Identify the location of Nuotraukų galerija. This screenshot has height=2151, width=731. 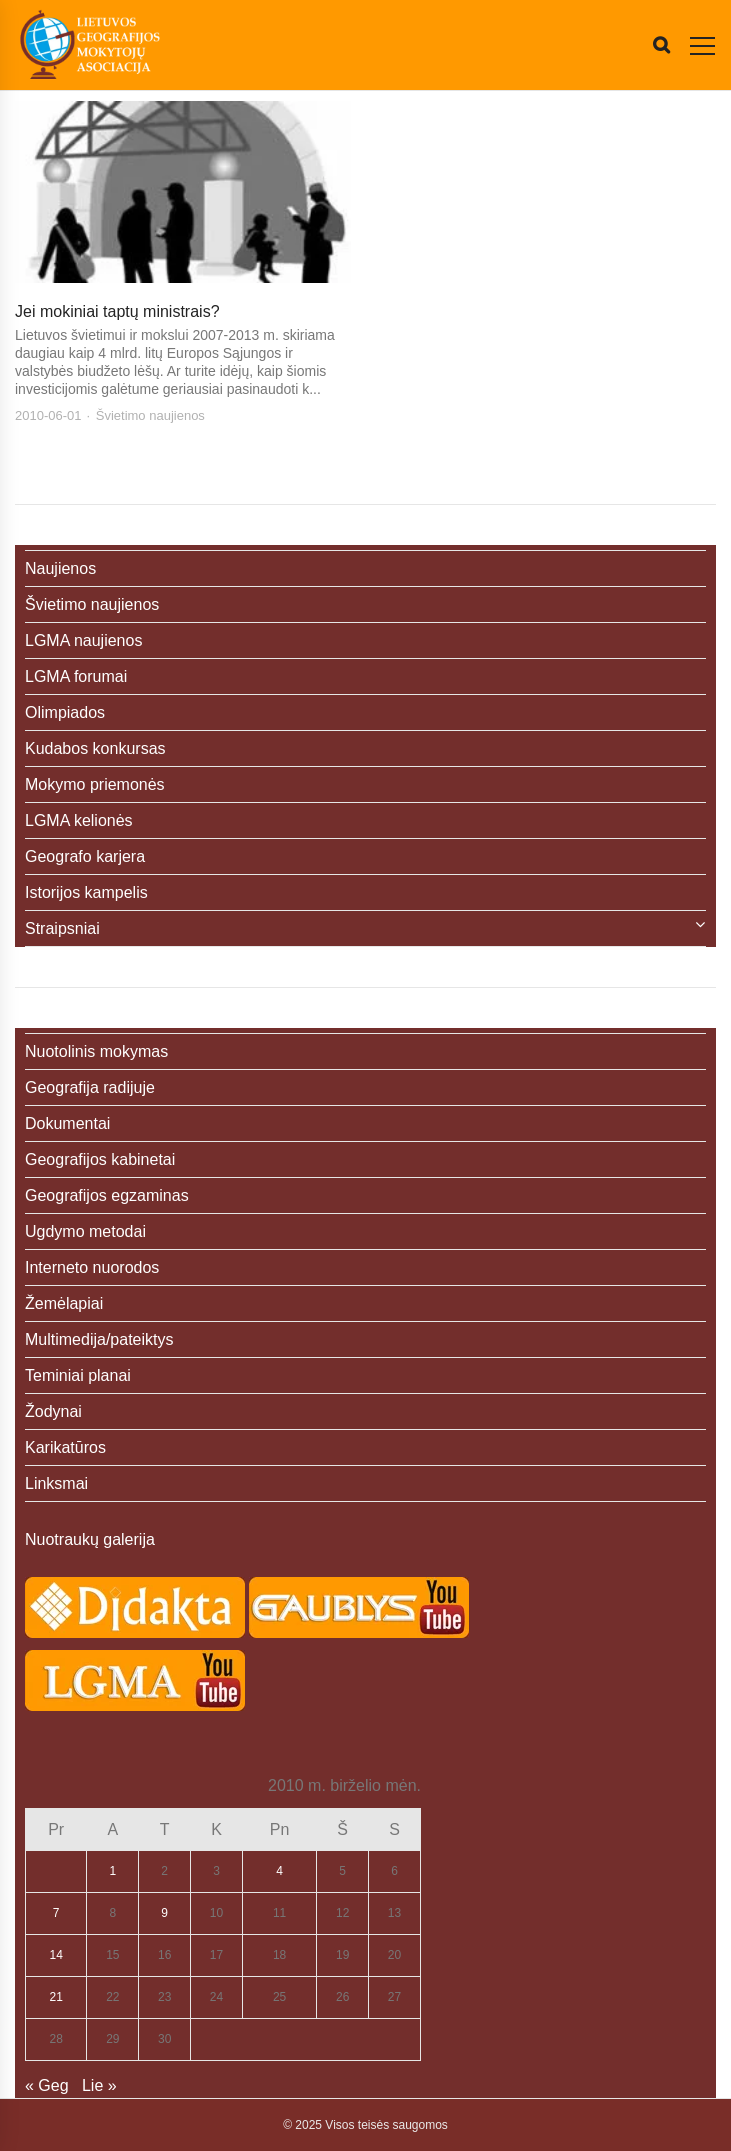
(90, 1539).